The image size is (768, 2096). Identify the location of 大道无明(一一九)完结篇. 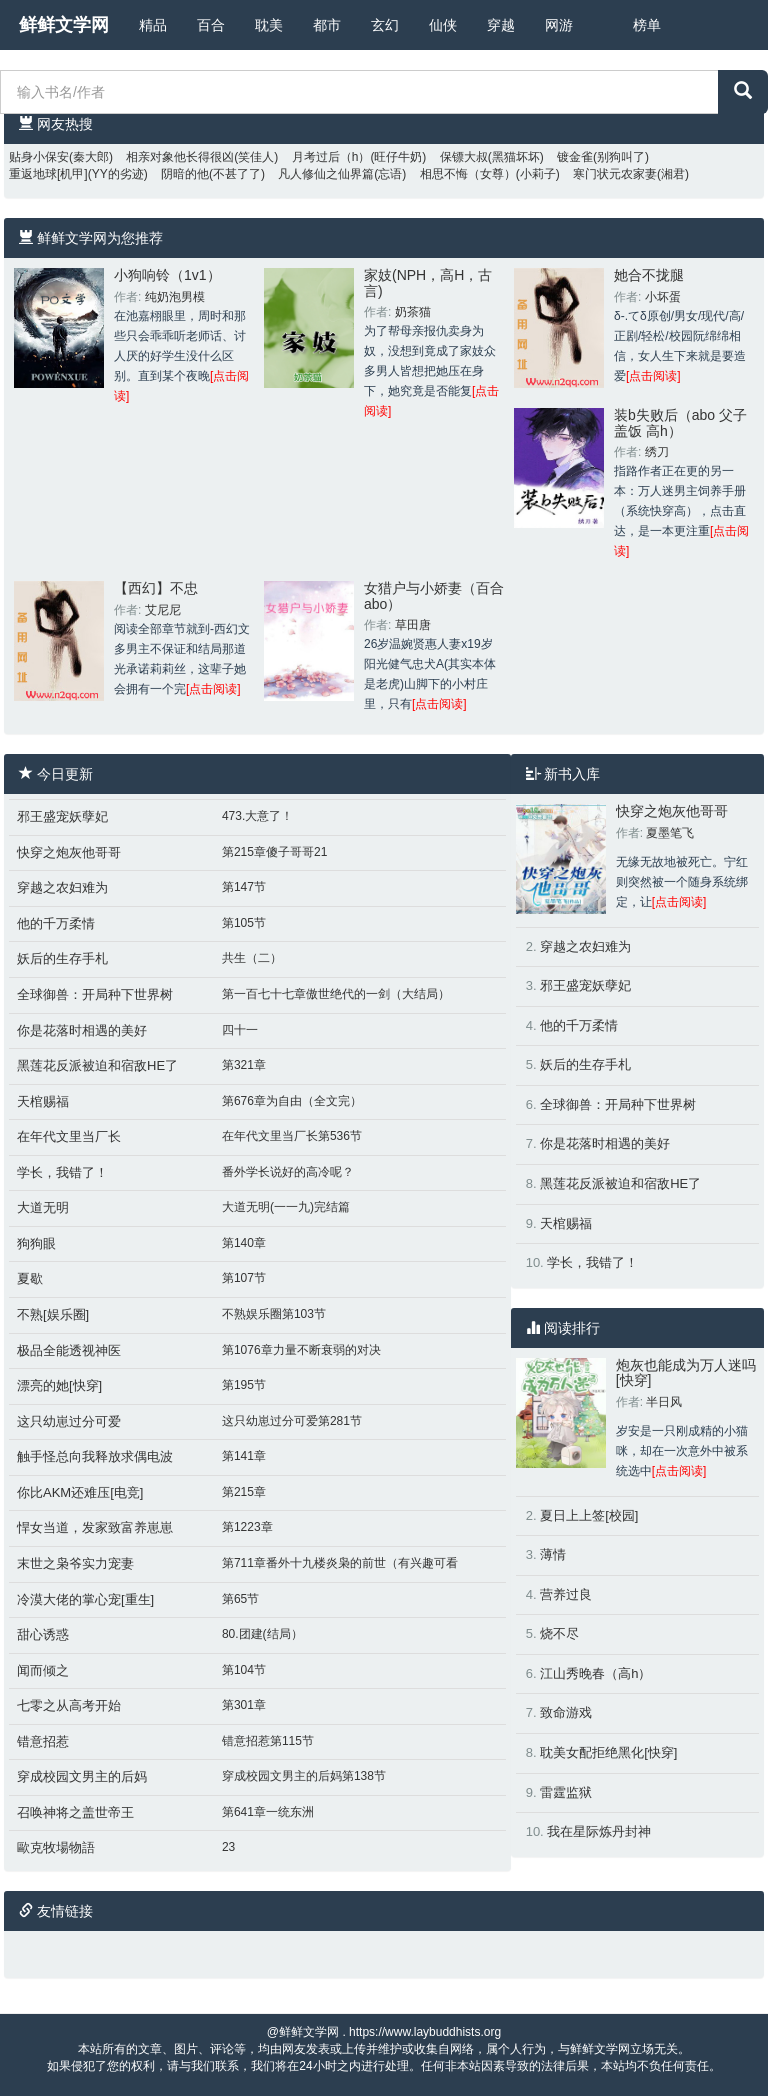
(286, 1207).